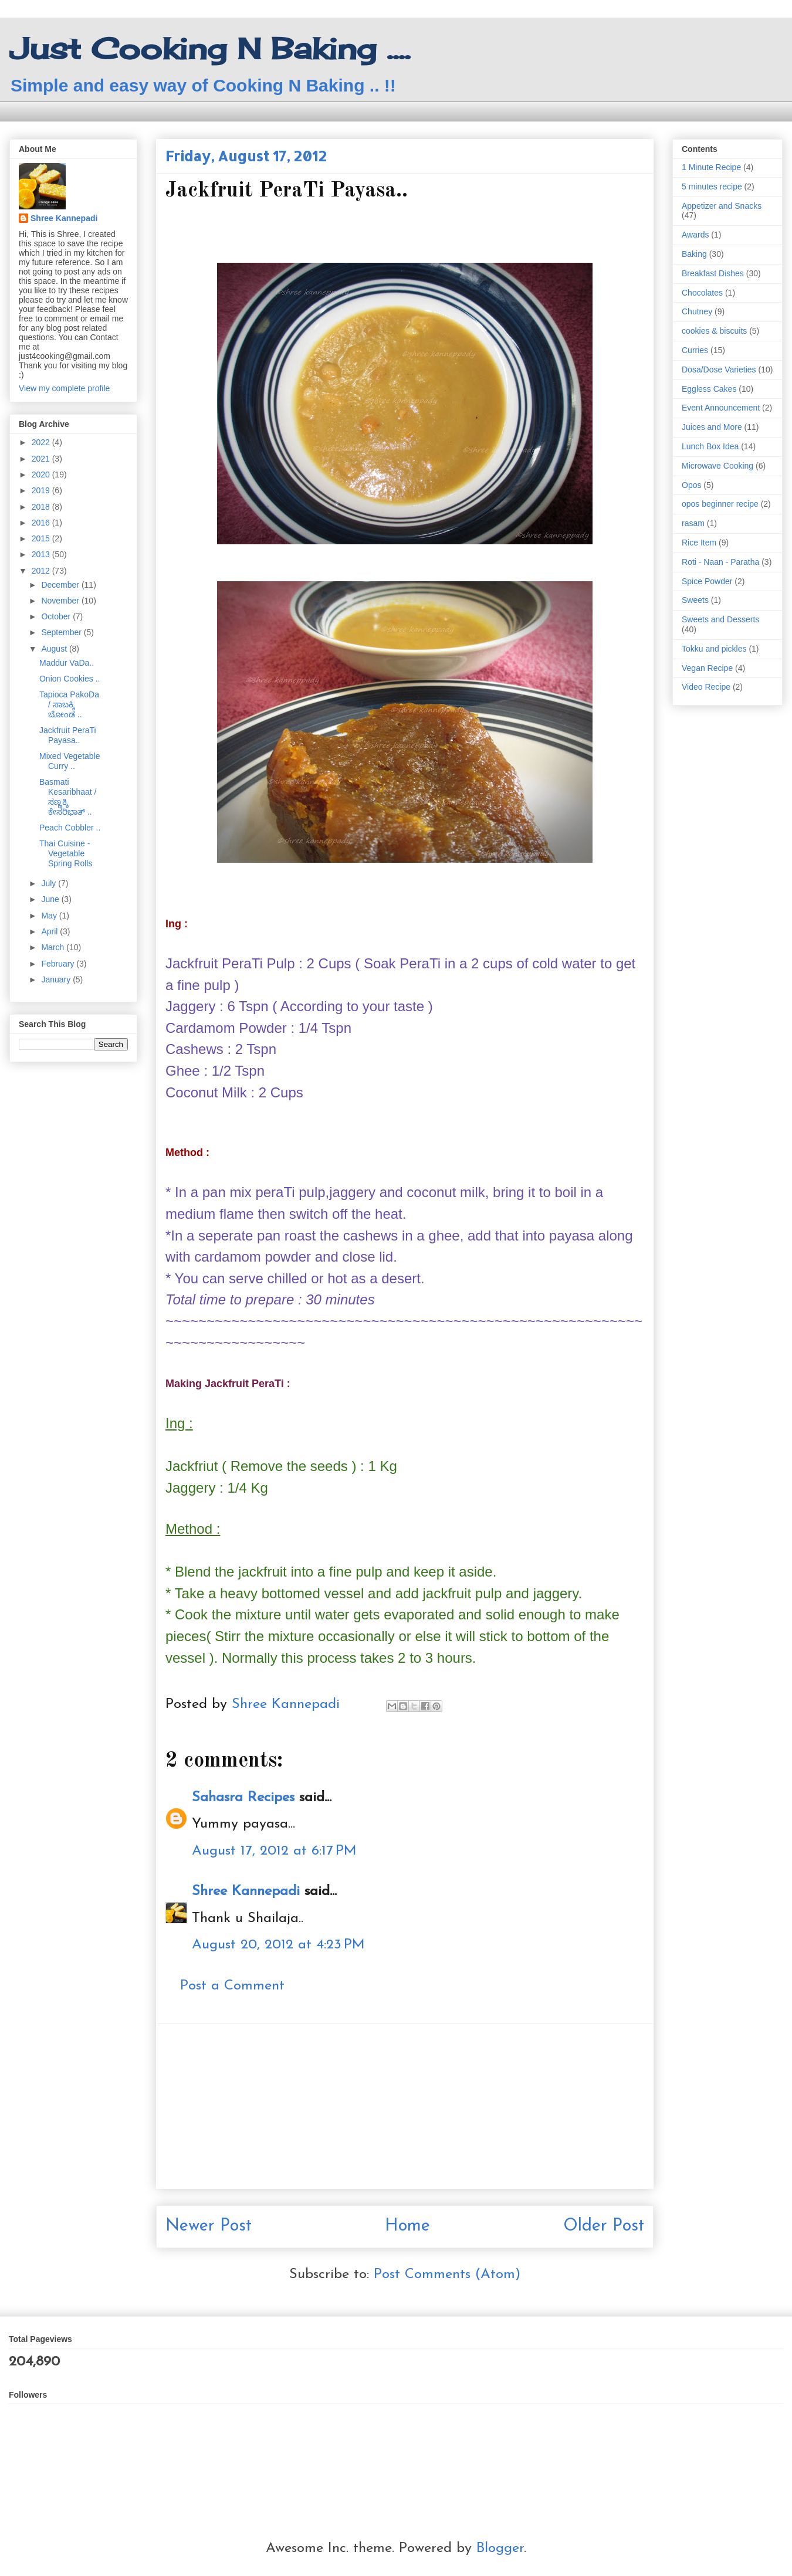 Image resolution: width=792 pixels, height=2576 pixels. Describe the element at coordinates (721, 206) in the screenshot. I see `Appetizer and Snacks` at that location.